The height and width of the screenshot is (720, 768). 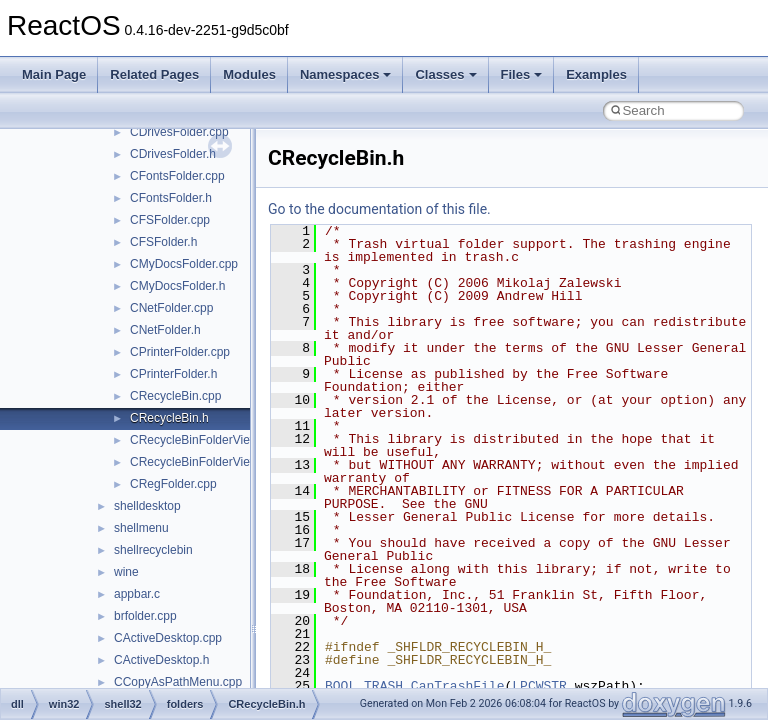 I want to click on CRecycleBin.cpp, so click(x=175, y=396).